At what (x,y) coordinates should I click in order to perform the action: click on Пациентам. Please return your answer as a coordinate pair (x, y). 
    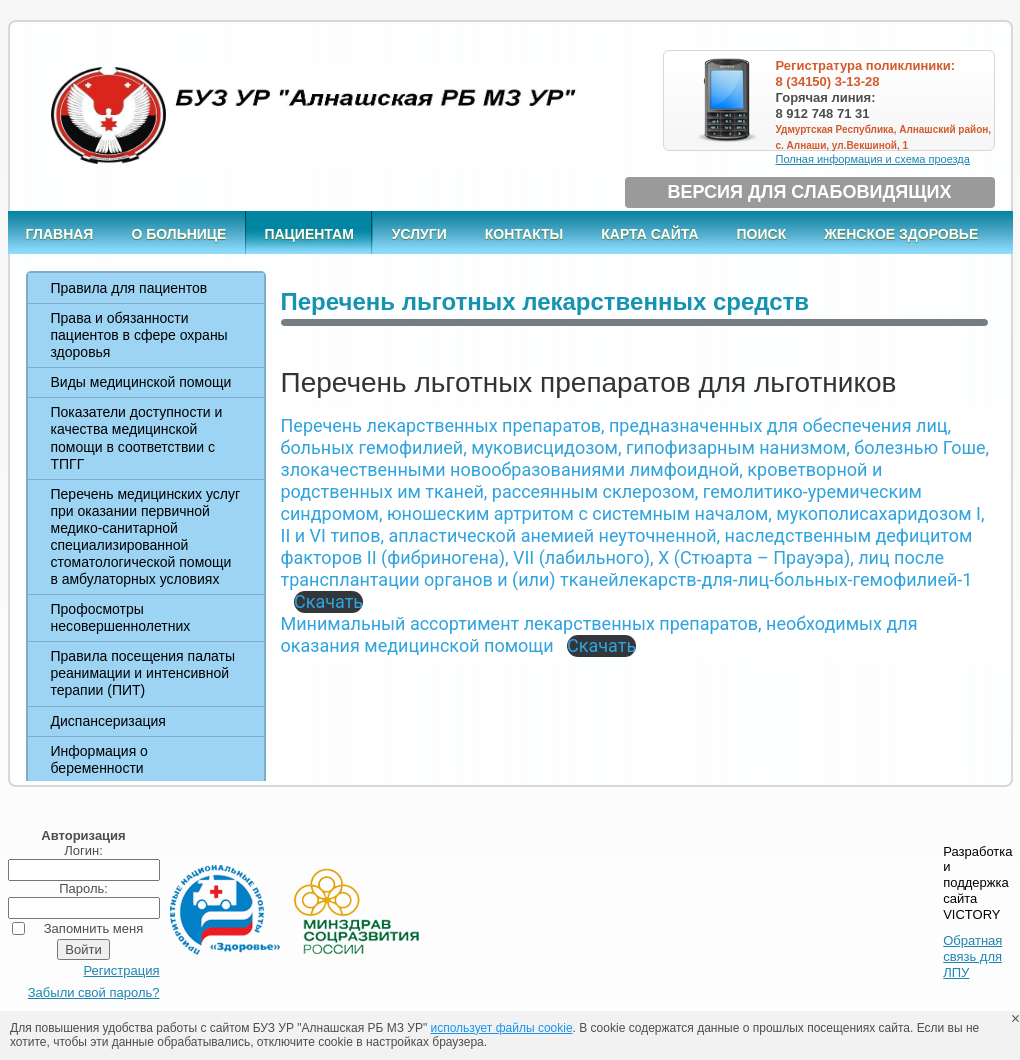
    Looking at the image, I should click on (308, 234).